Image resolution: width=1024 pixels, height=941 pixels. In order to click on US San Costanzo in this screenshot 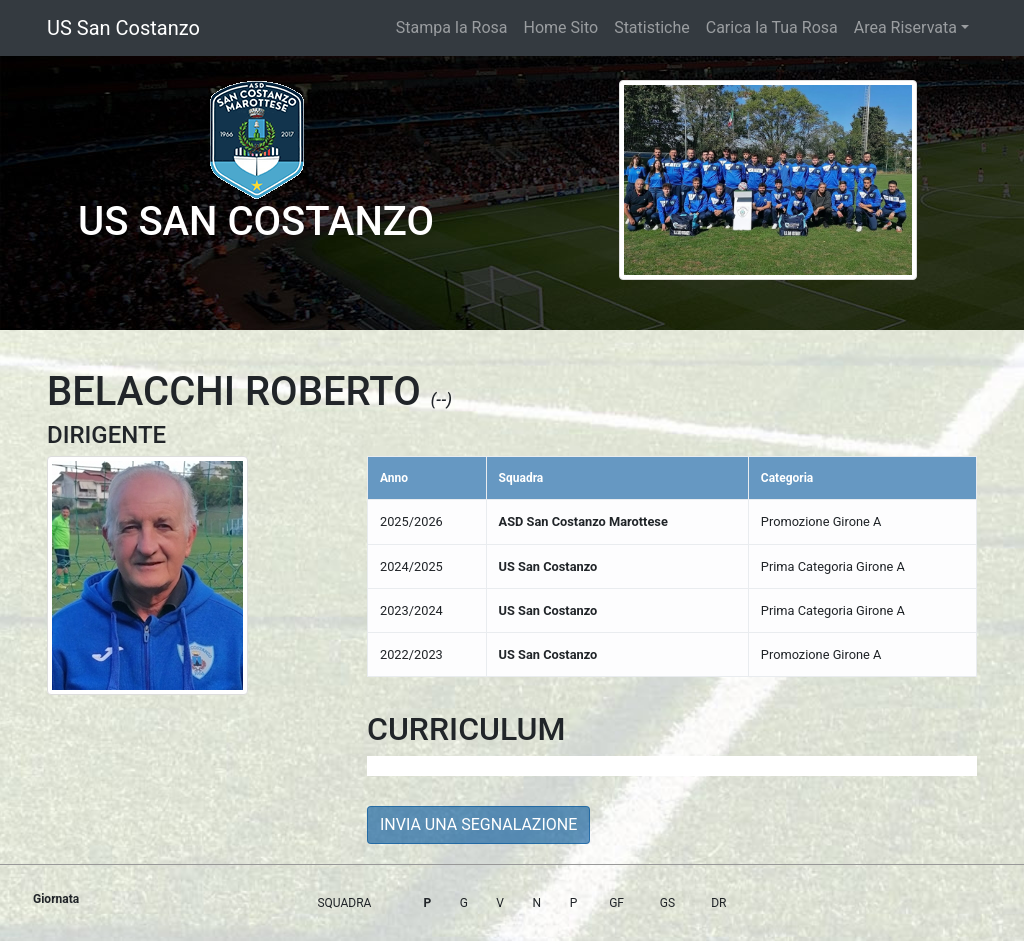, I will do `click(123, 28)`.